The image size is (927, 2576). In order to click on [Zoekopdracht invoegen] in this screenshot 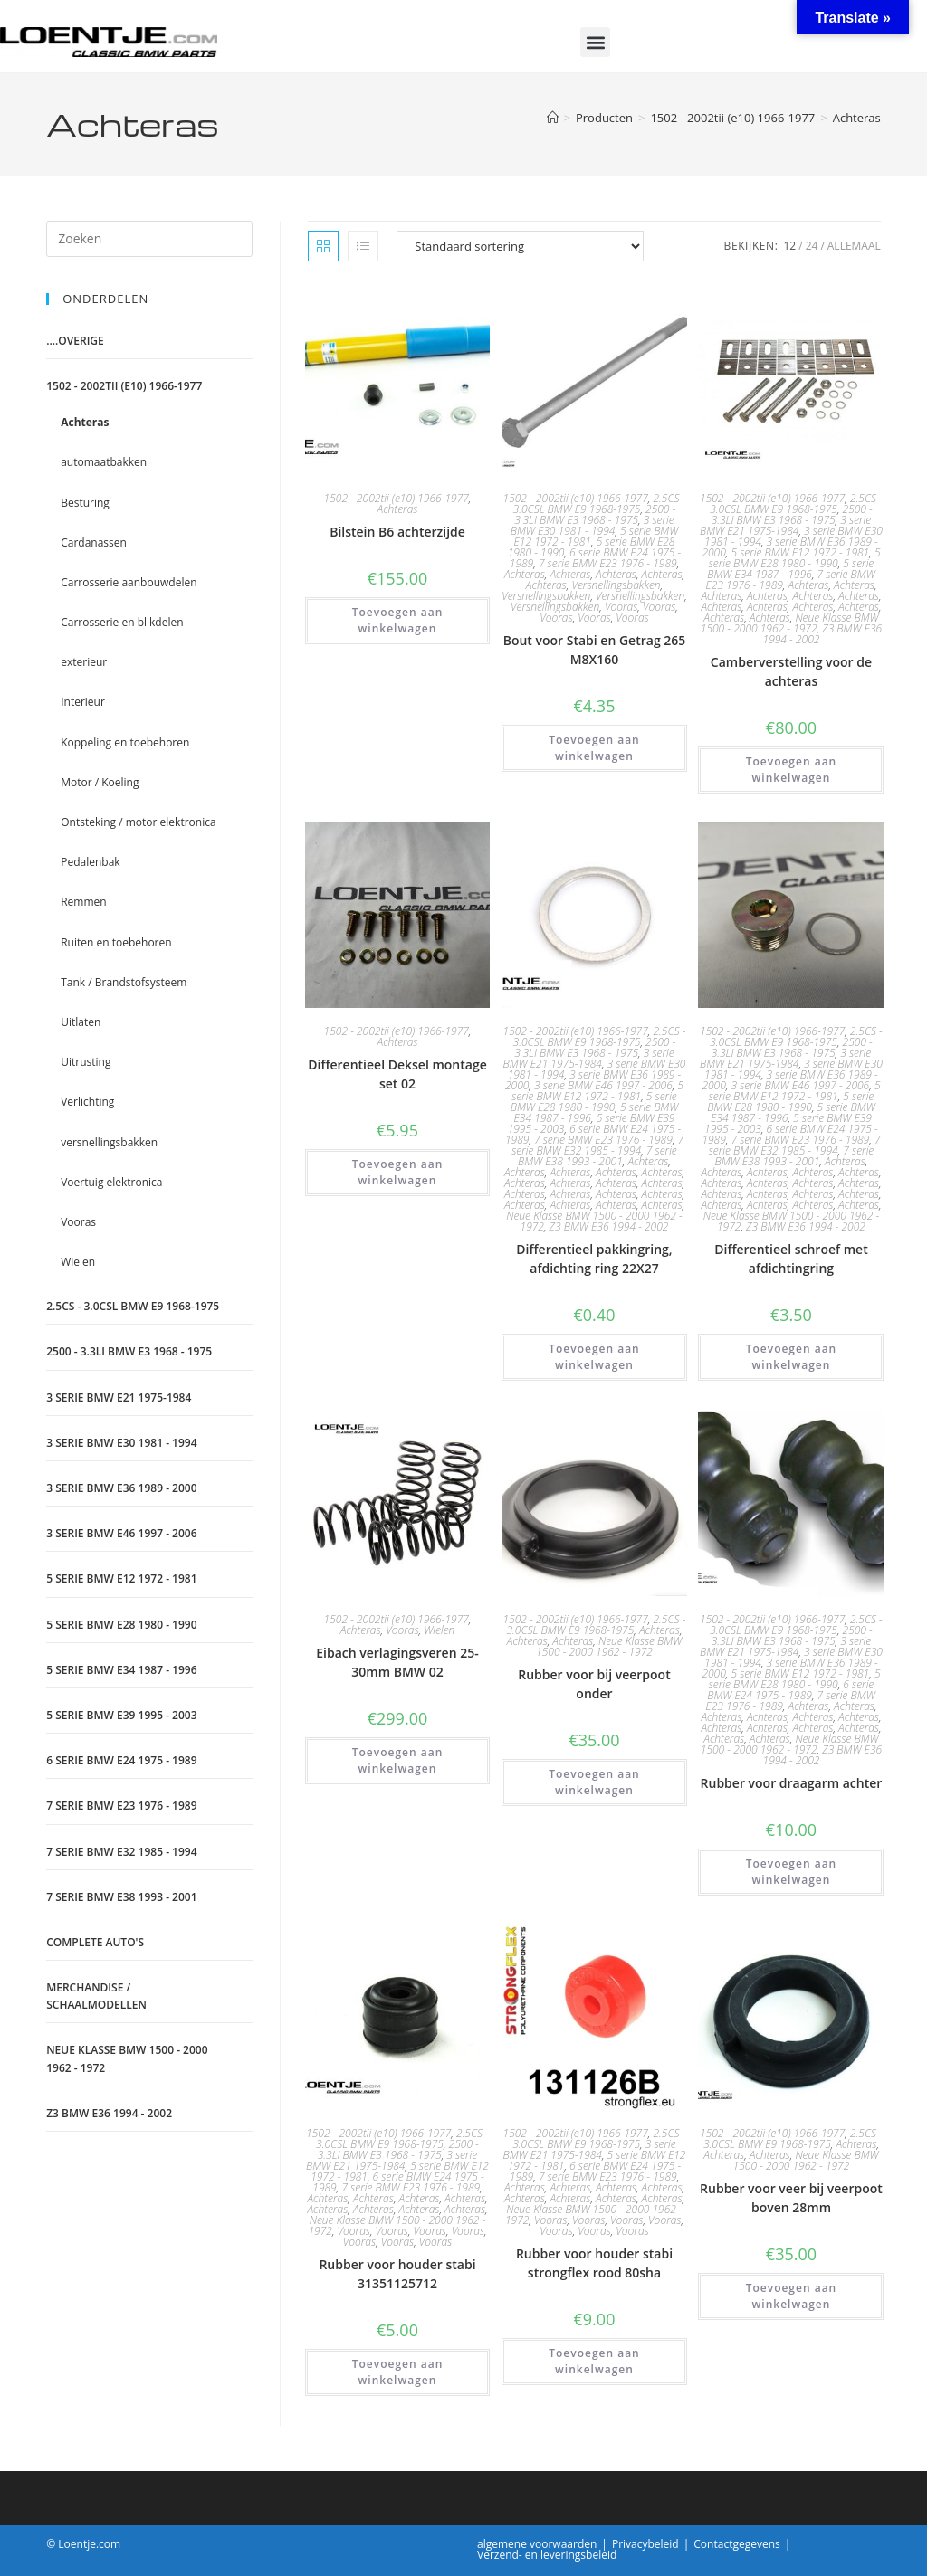, I will do `click(149, 239)`.